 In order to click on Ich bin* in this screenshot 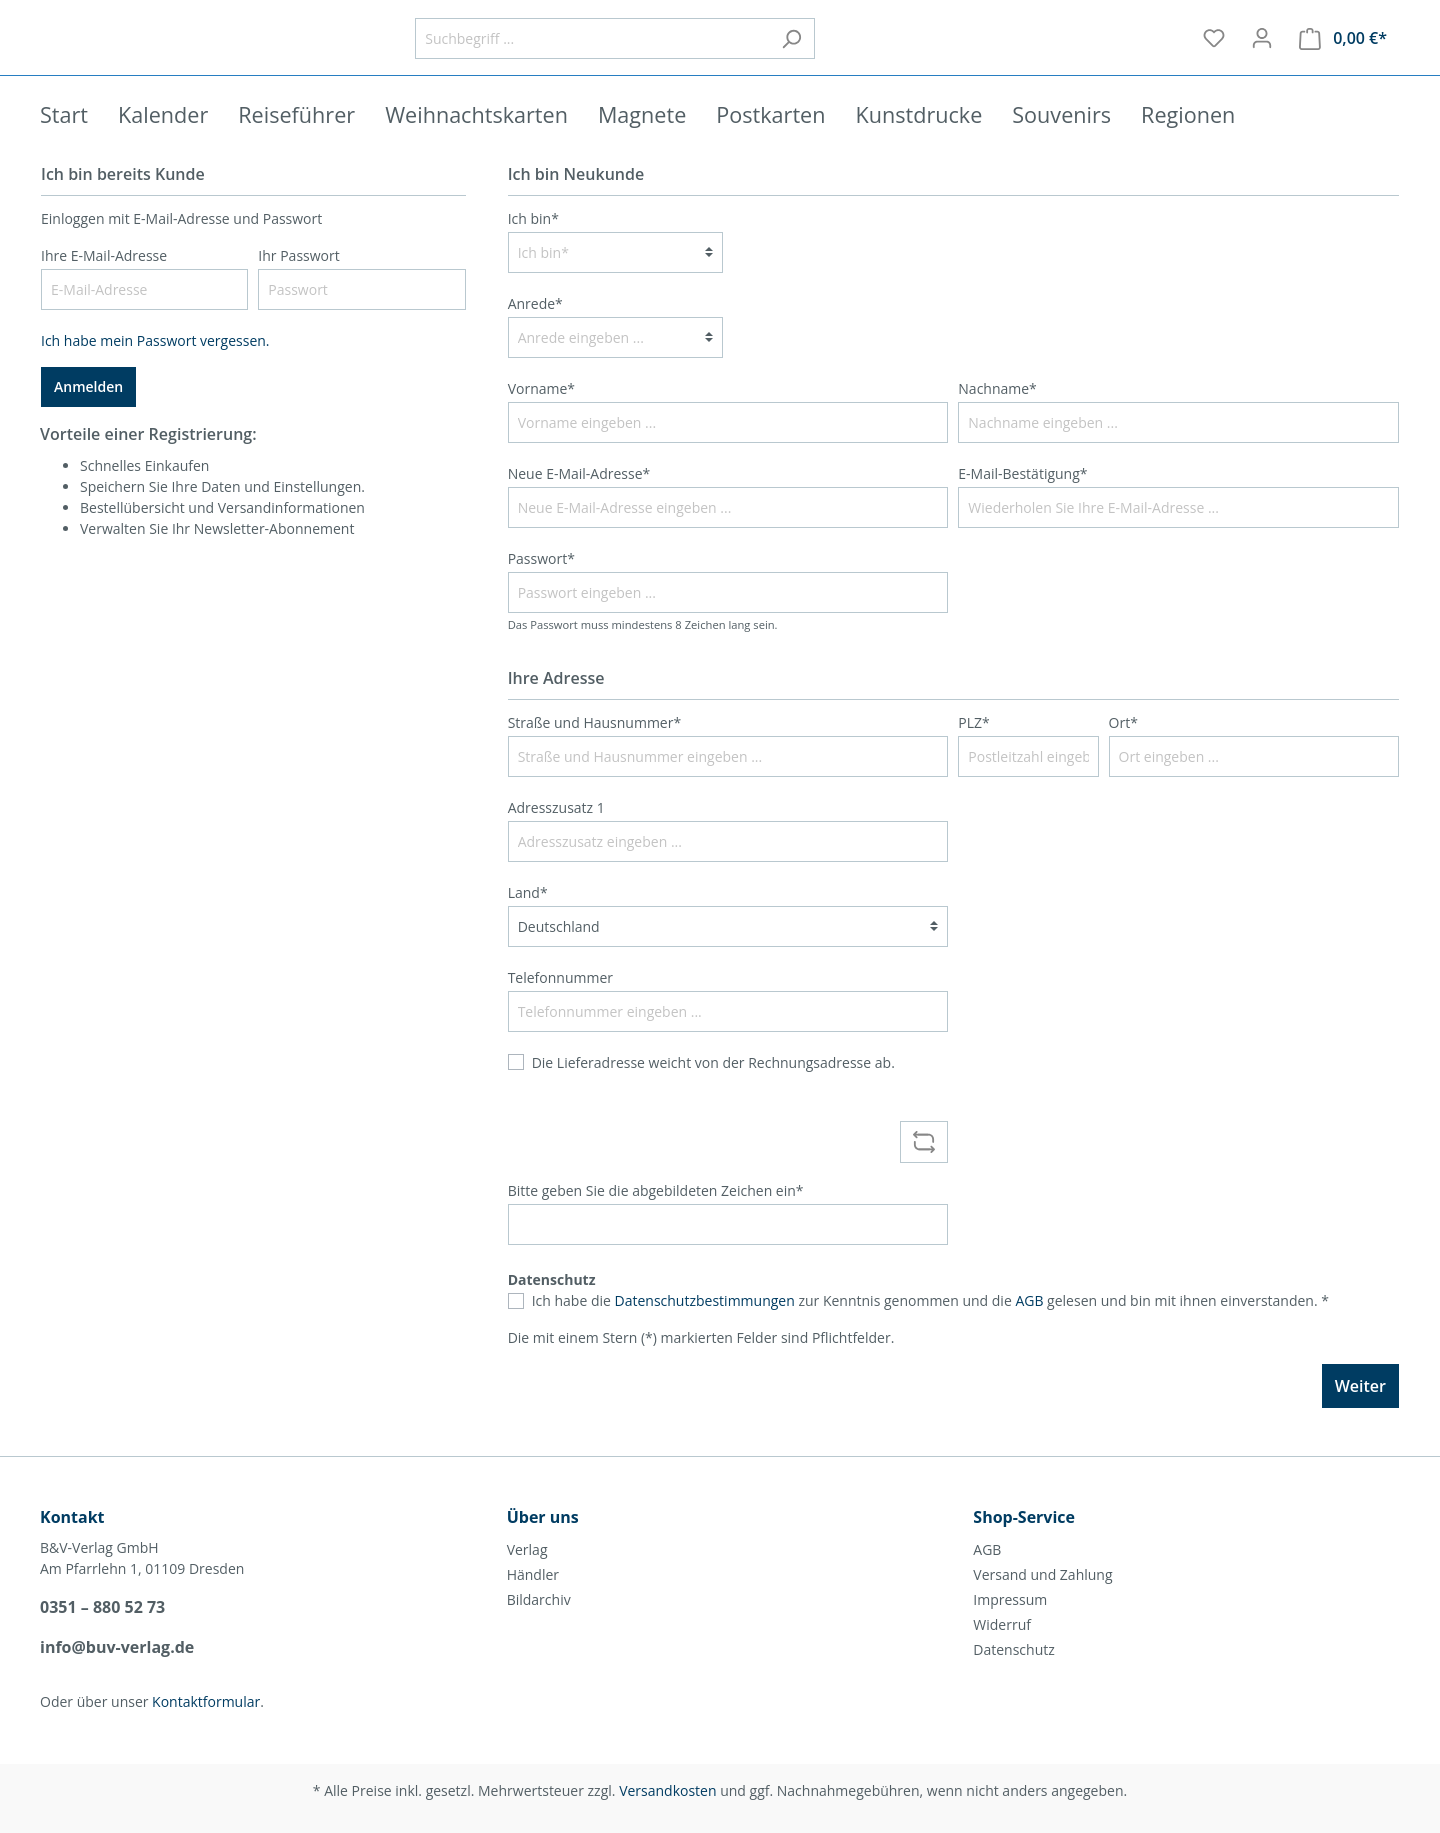, I will do `click(533, 245)`.